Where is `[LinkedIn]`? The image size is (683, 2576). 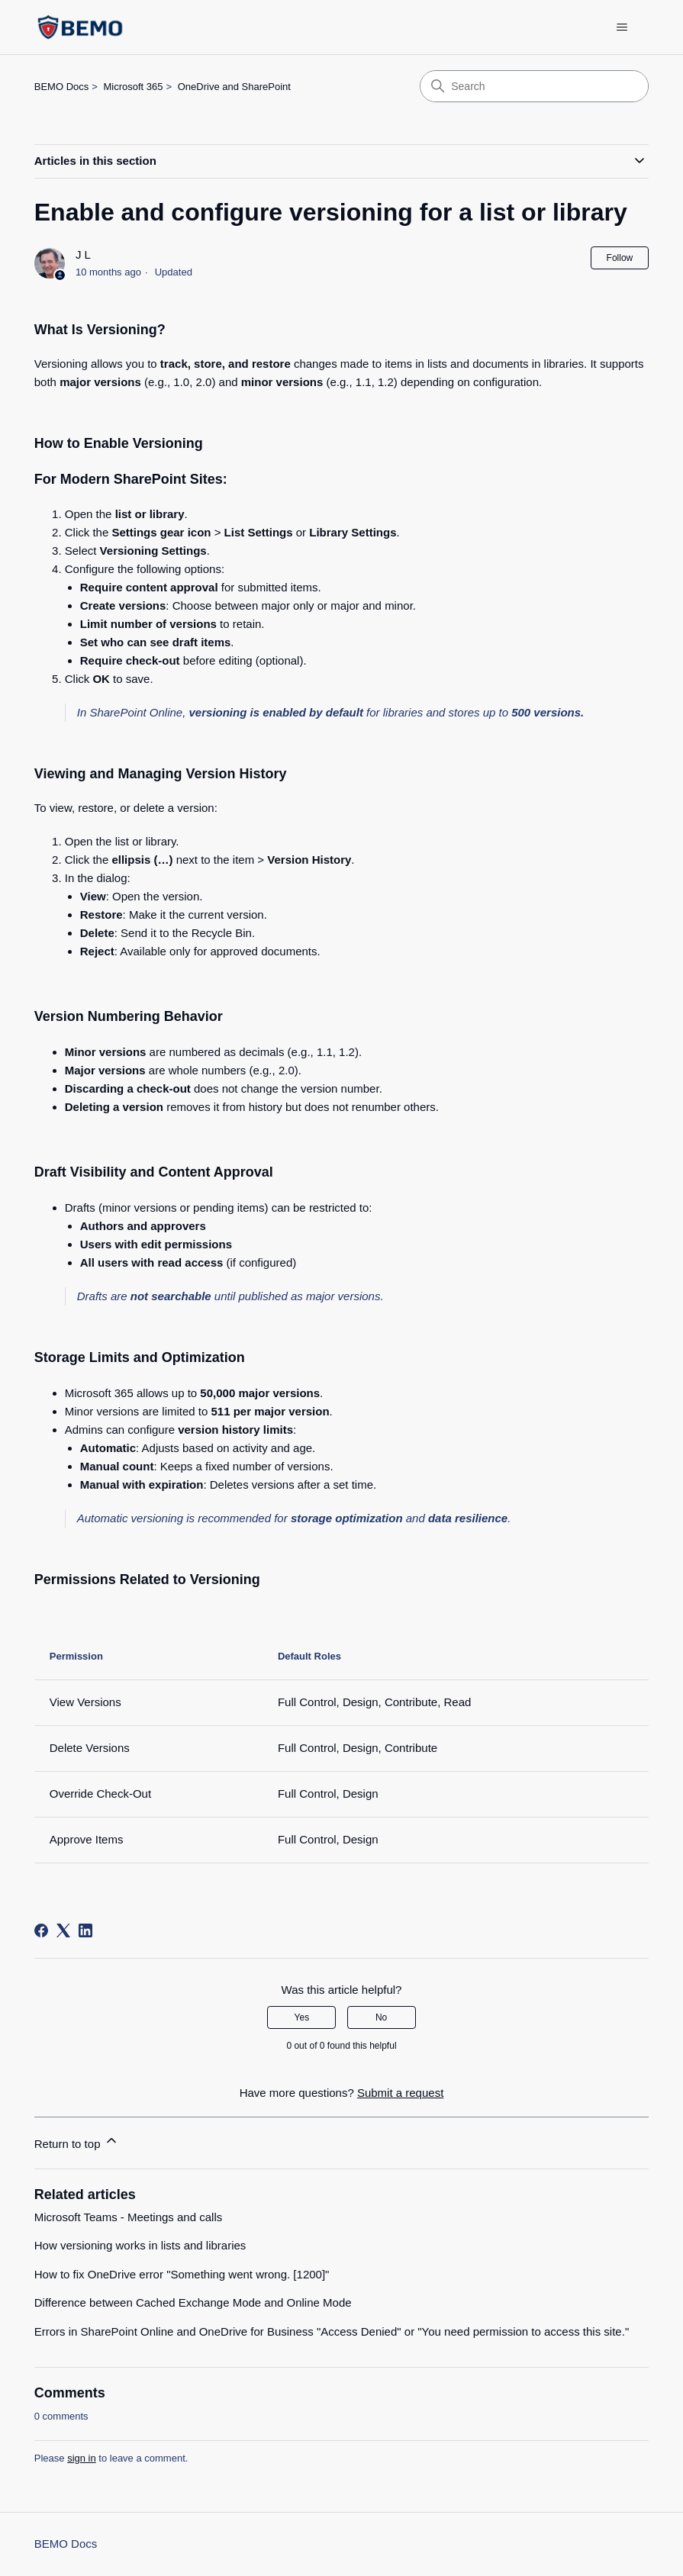
[LinkedIn] is located at coordinates (85, 1930).